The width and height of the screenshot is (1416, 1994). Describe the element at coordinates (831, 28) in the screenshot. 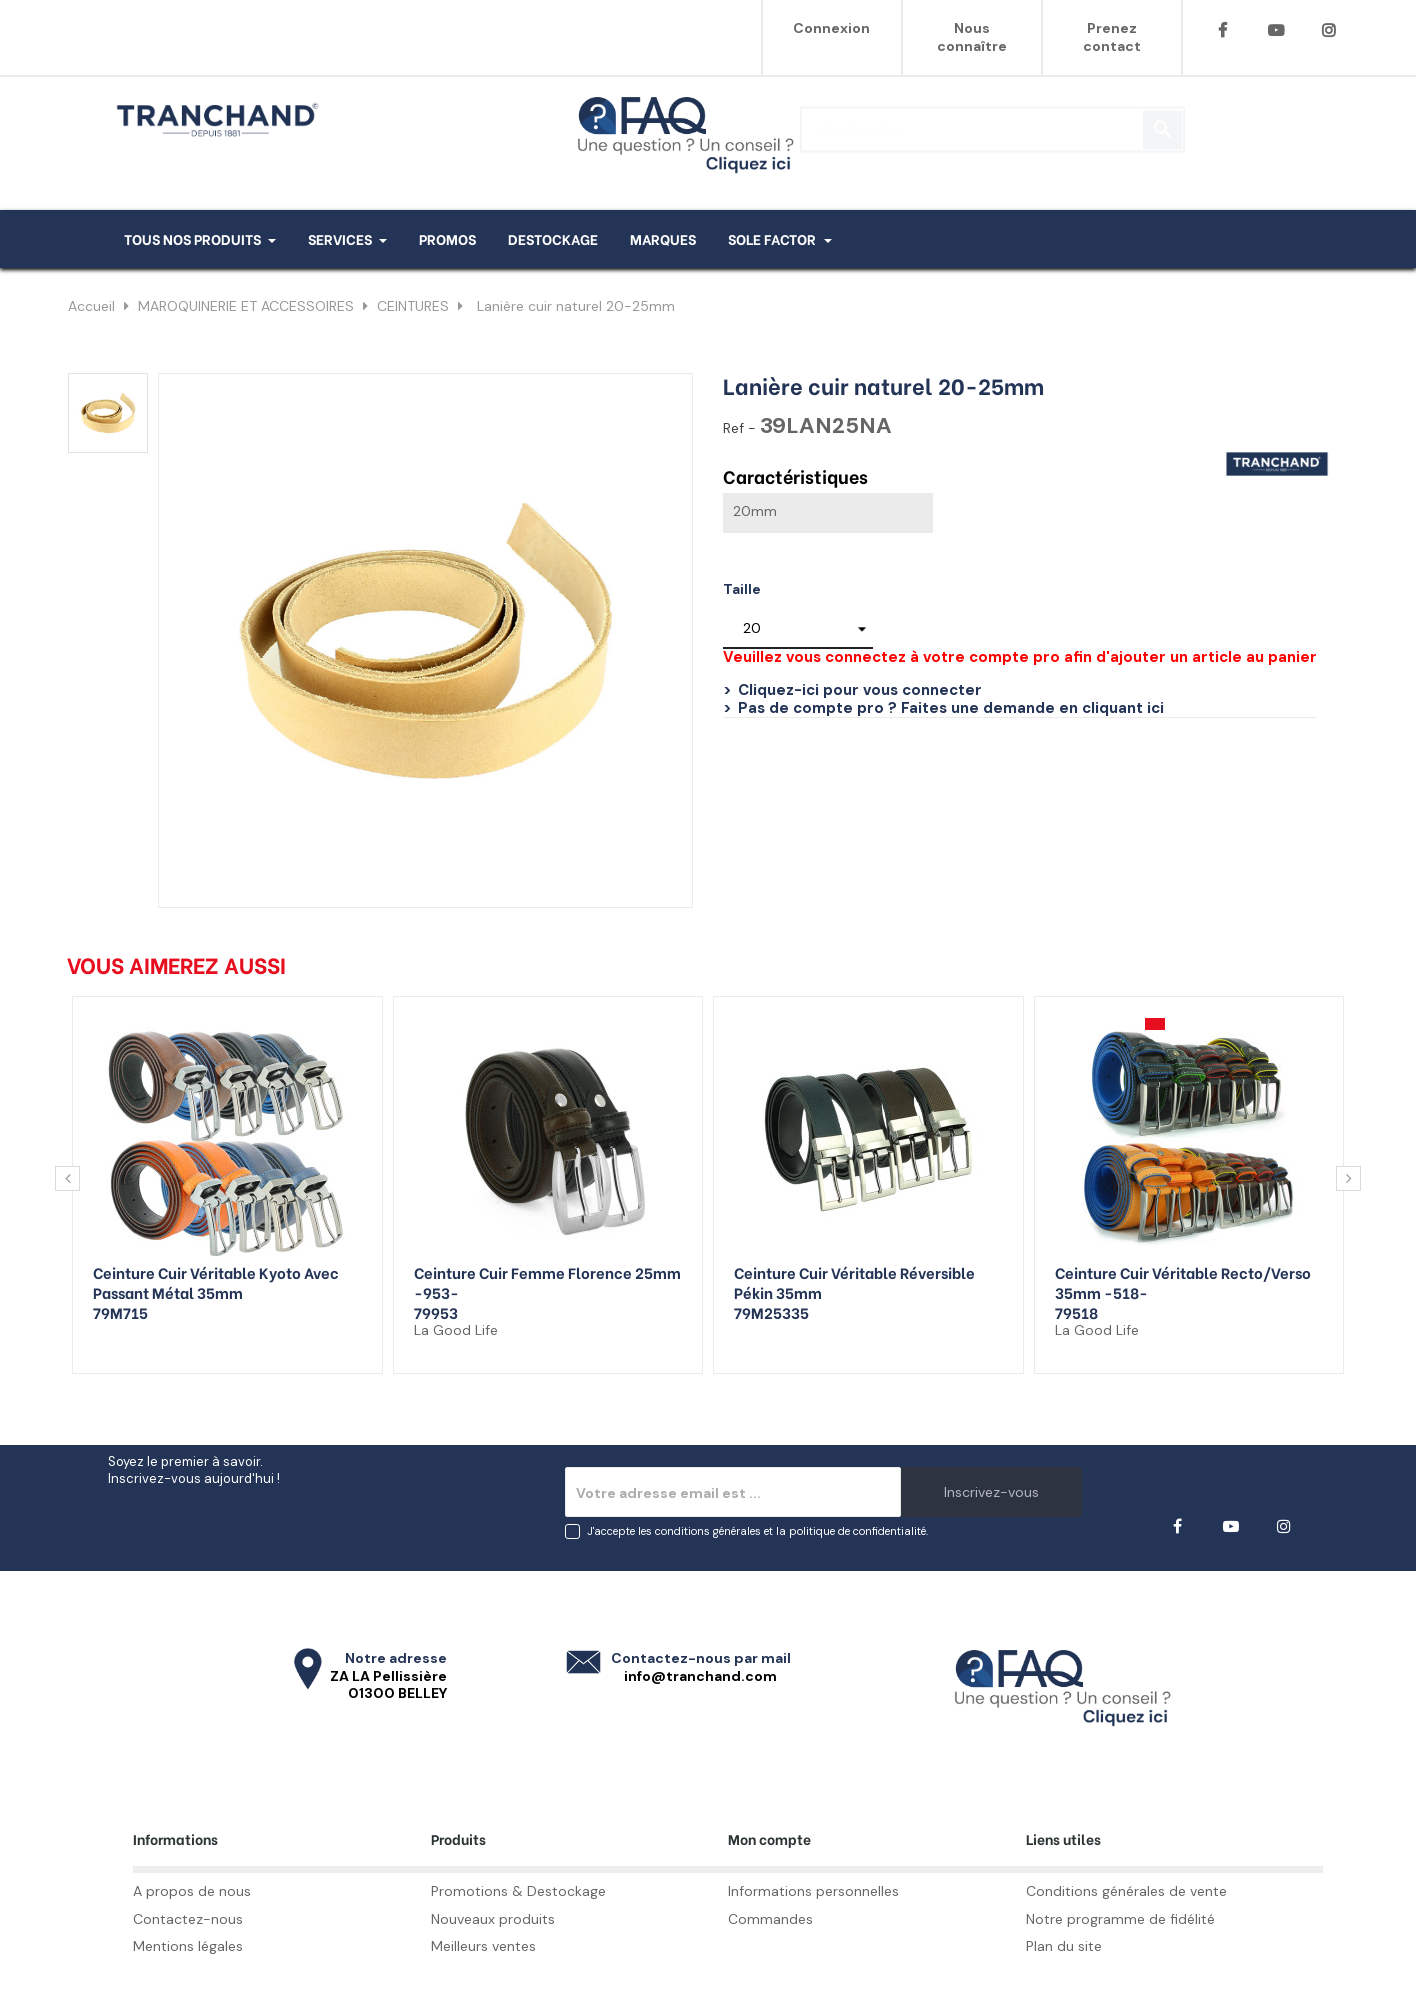

I see `Connexion` at that location.